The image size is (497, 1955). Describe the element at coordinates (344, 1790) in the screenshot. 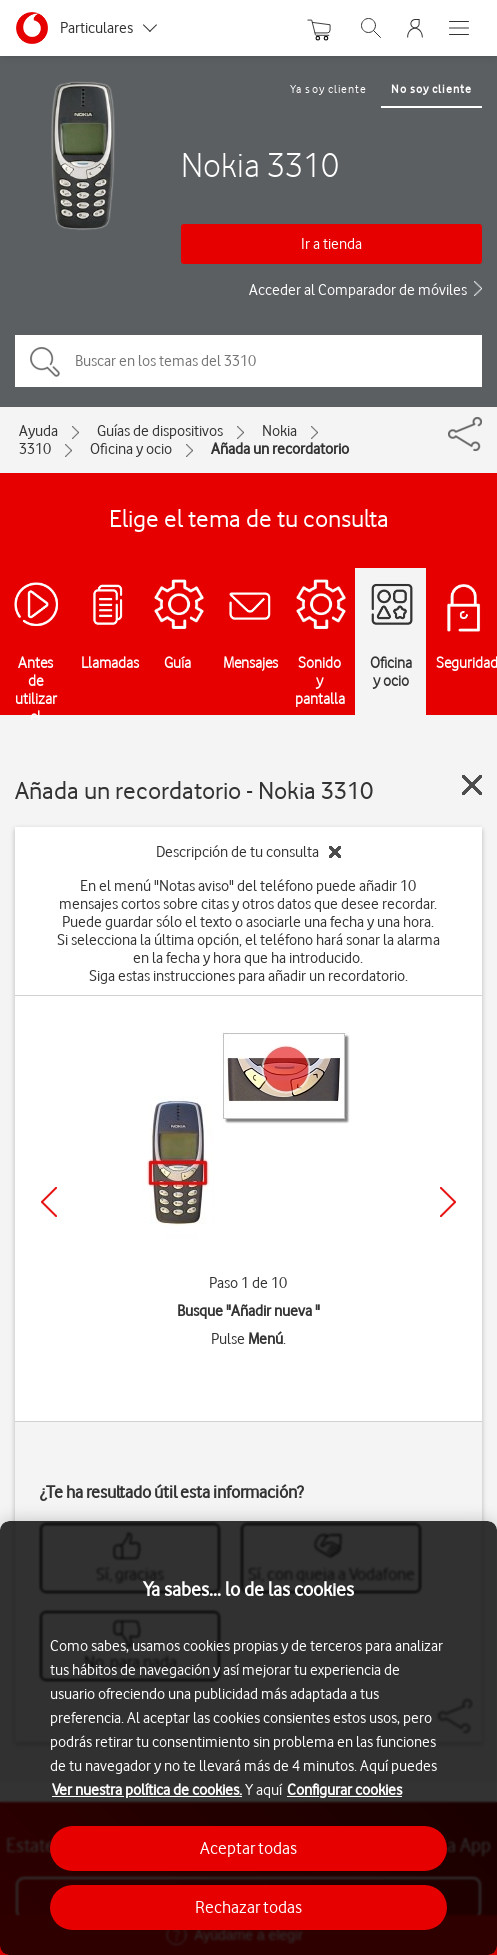

I see `Configurar cookies` at that location.